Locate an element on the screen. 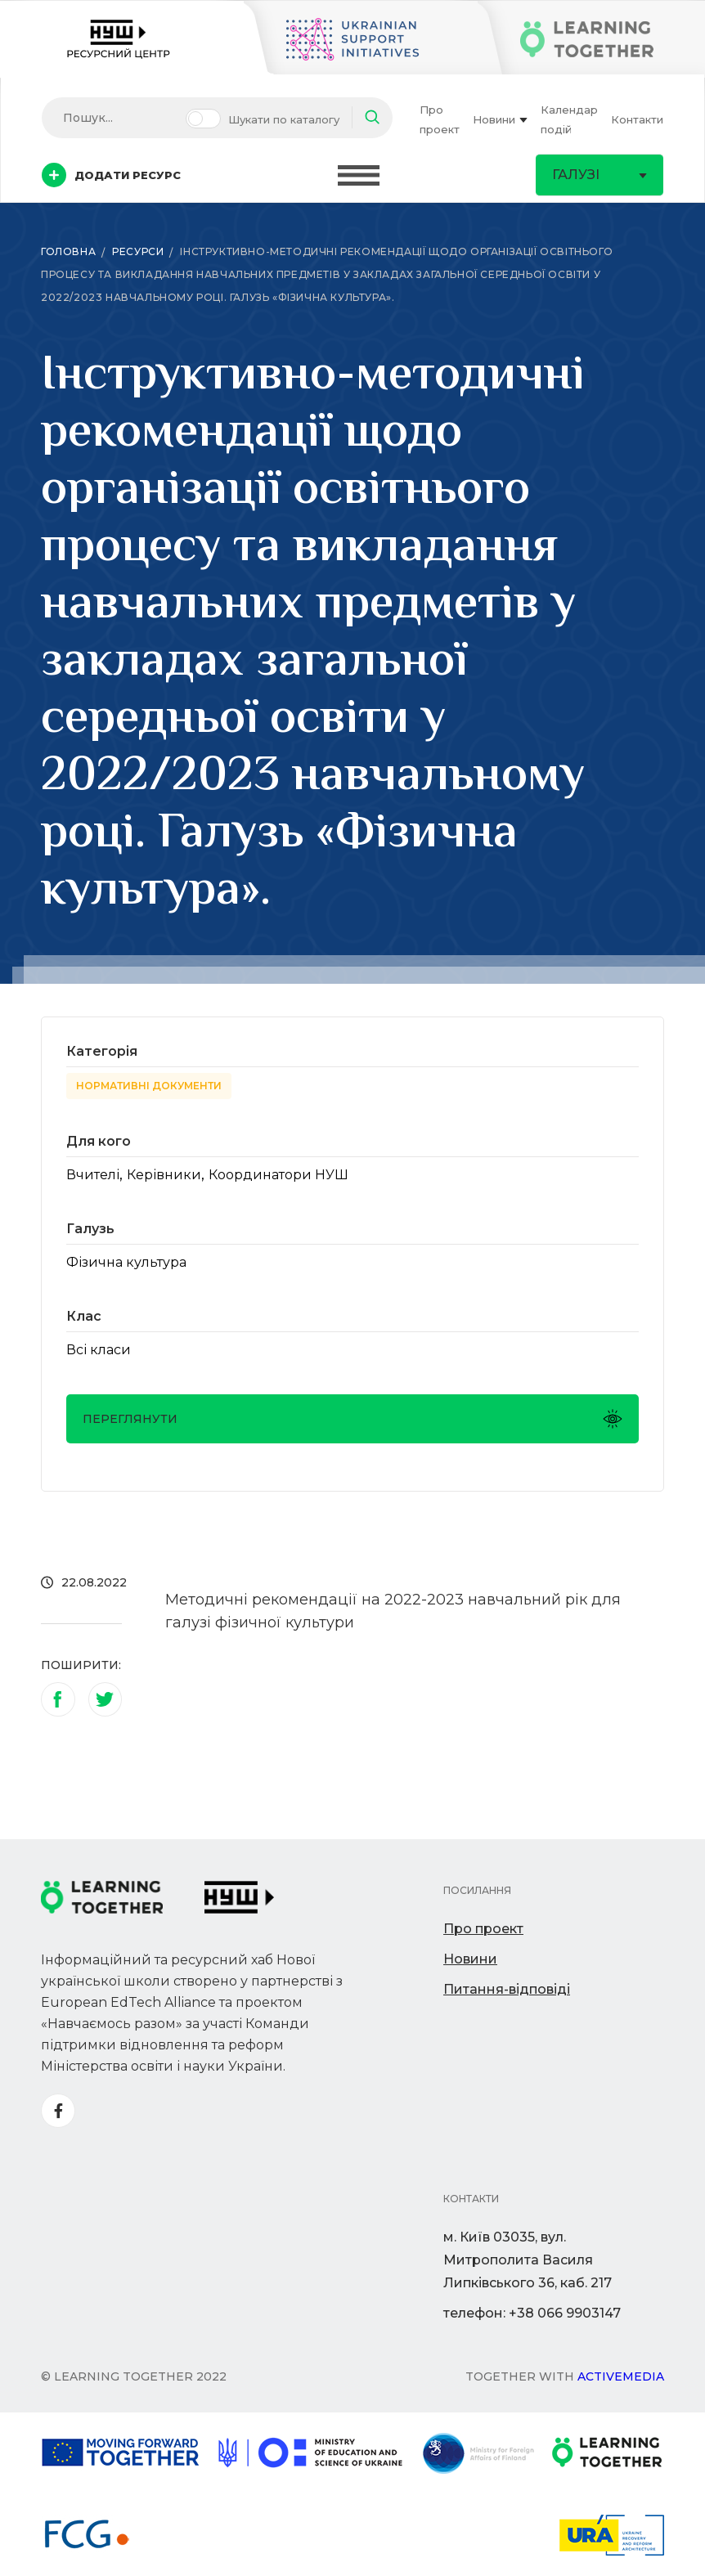  телефон: +38 066 9903147 is located at coordinates (532, 2313).